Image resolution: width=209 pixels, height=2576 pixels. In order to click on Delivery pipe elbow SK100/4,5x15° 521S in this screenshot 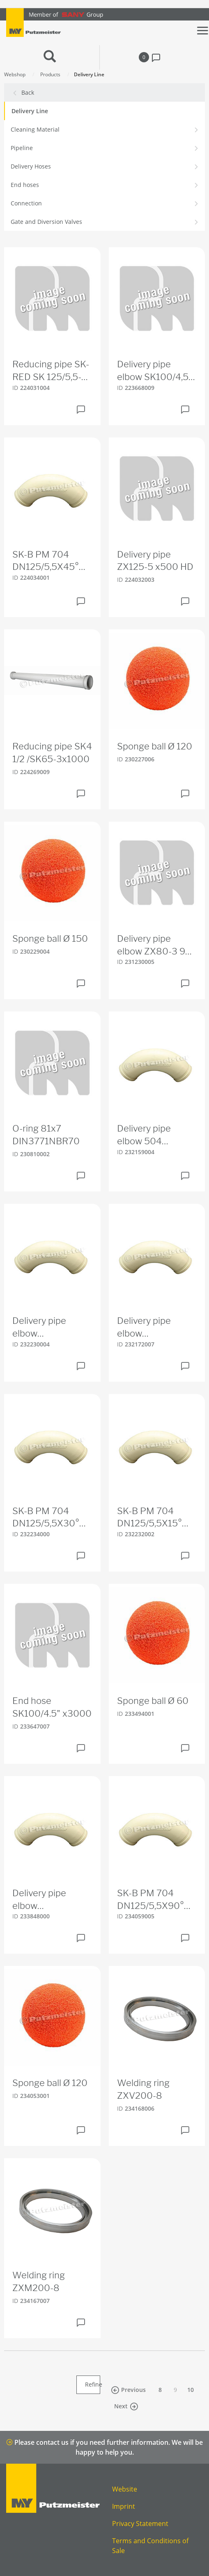, I will do `click(44, 1900)`.